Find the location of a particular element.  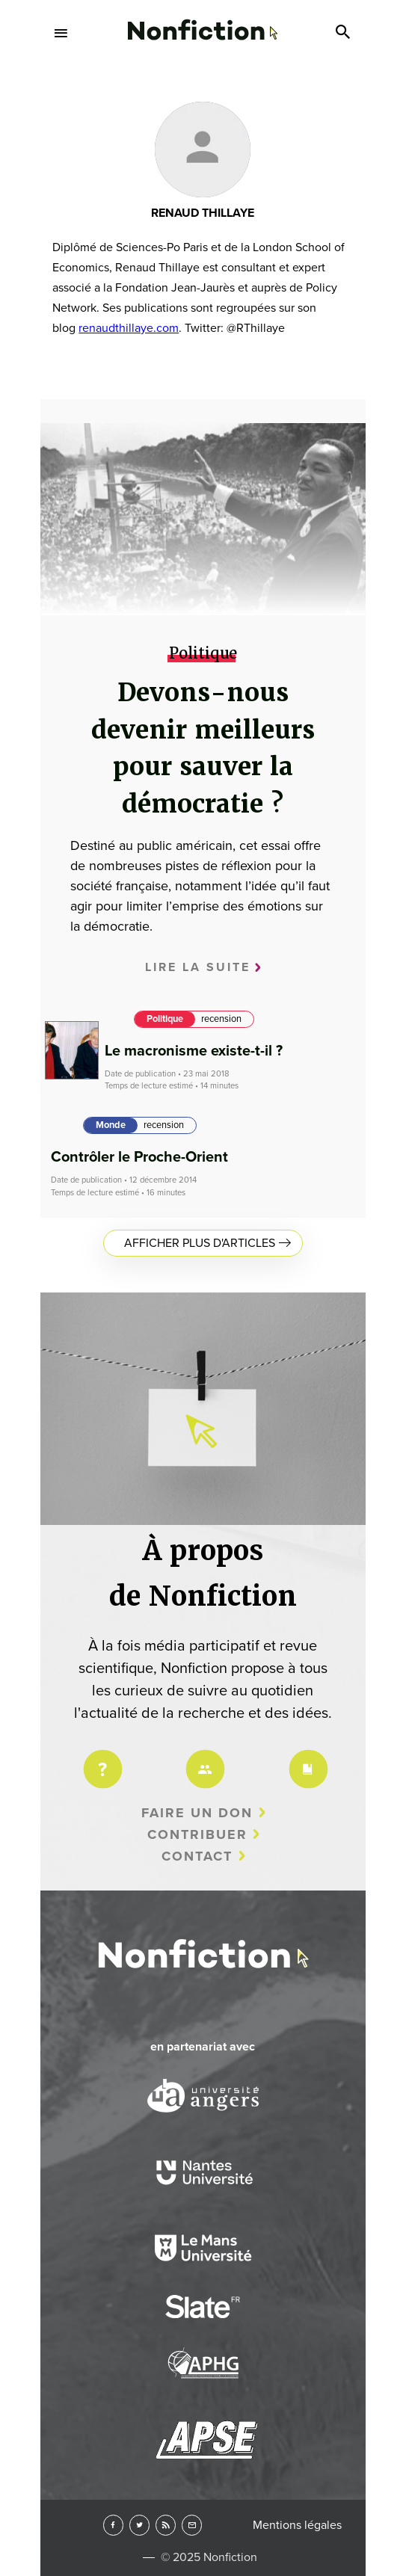

Afficher plus d'articles is located at coordinates (199, 1243).